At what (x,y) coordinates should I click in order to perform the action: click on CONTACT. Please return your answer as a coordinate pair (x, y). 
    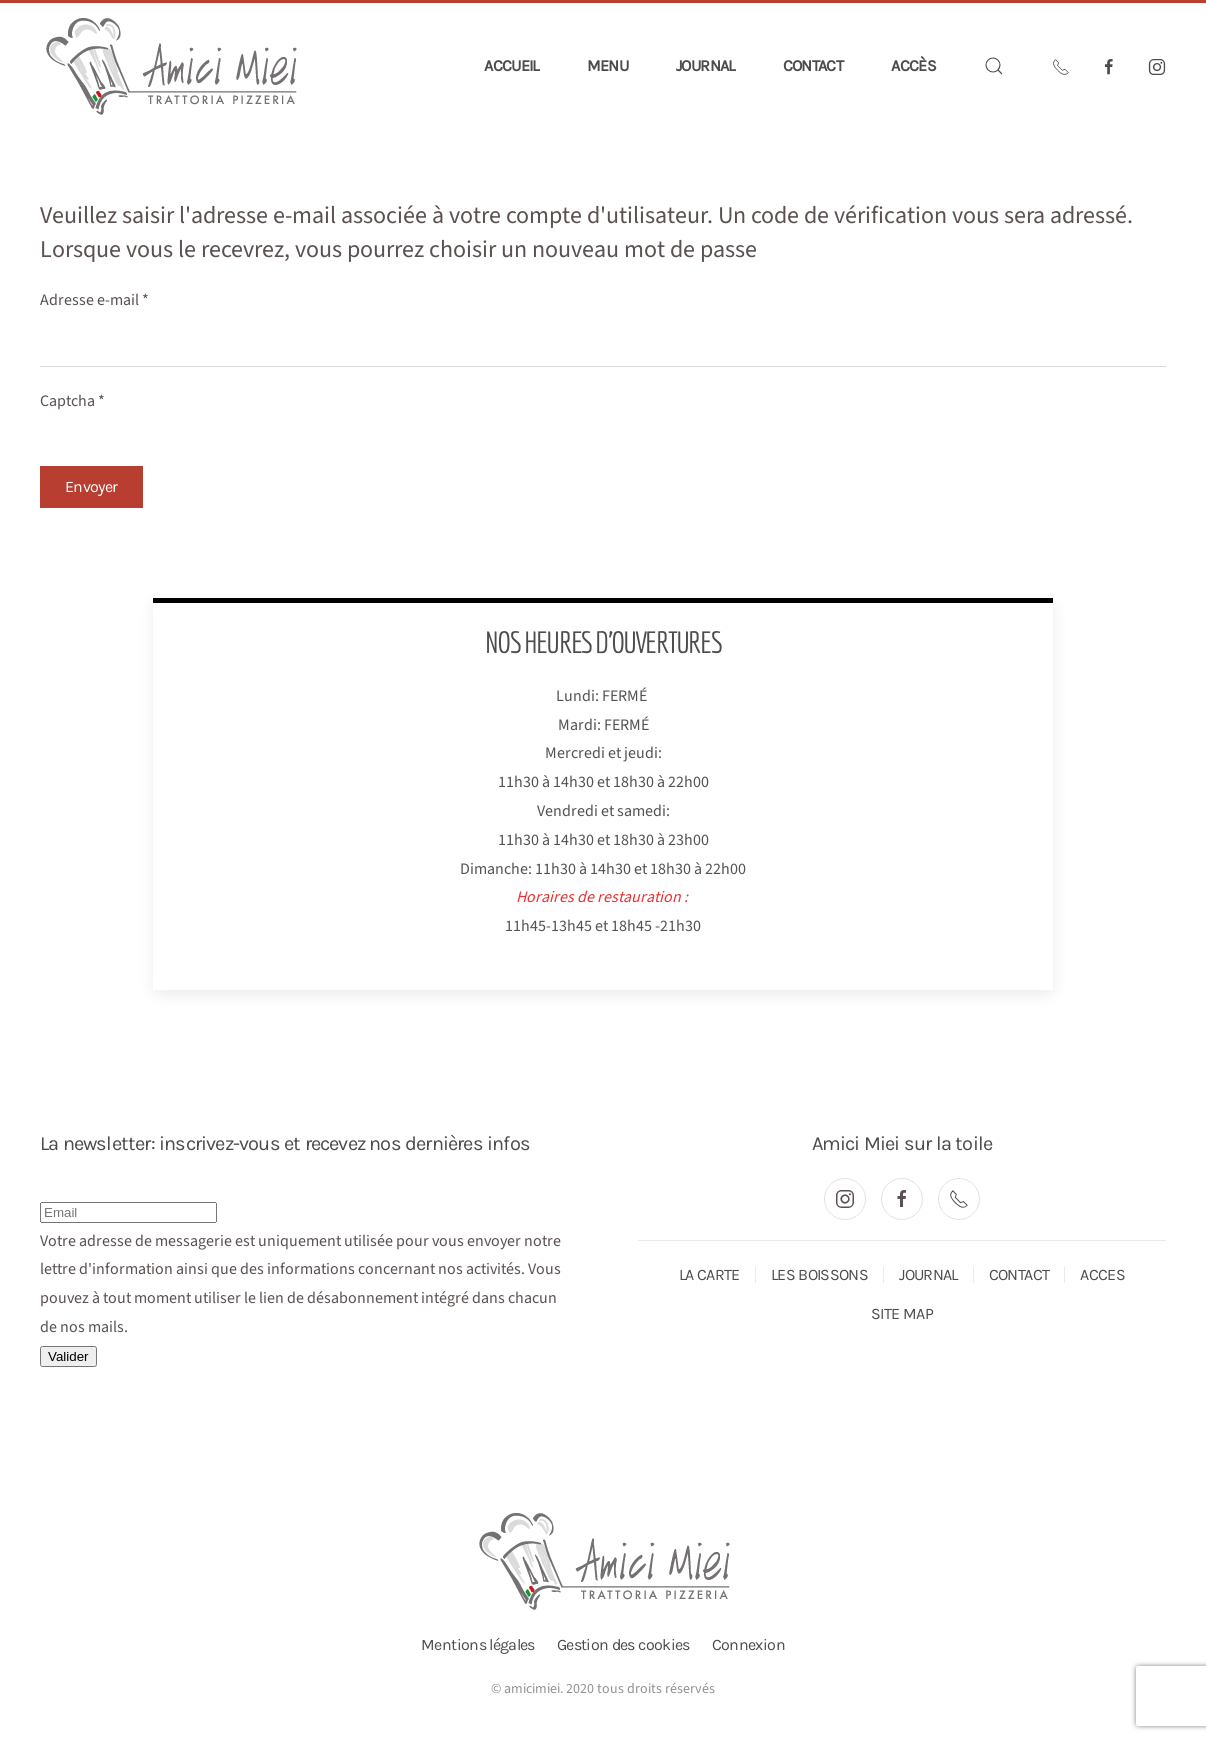
    Looking at the image, I should click on (1019, 1274).